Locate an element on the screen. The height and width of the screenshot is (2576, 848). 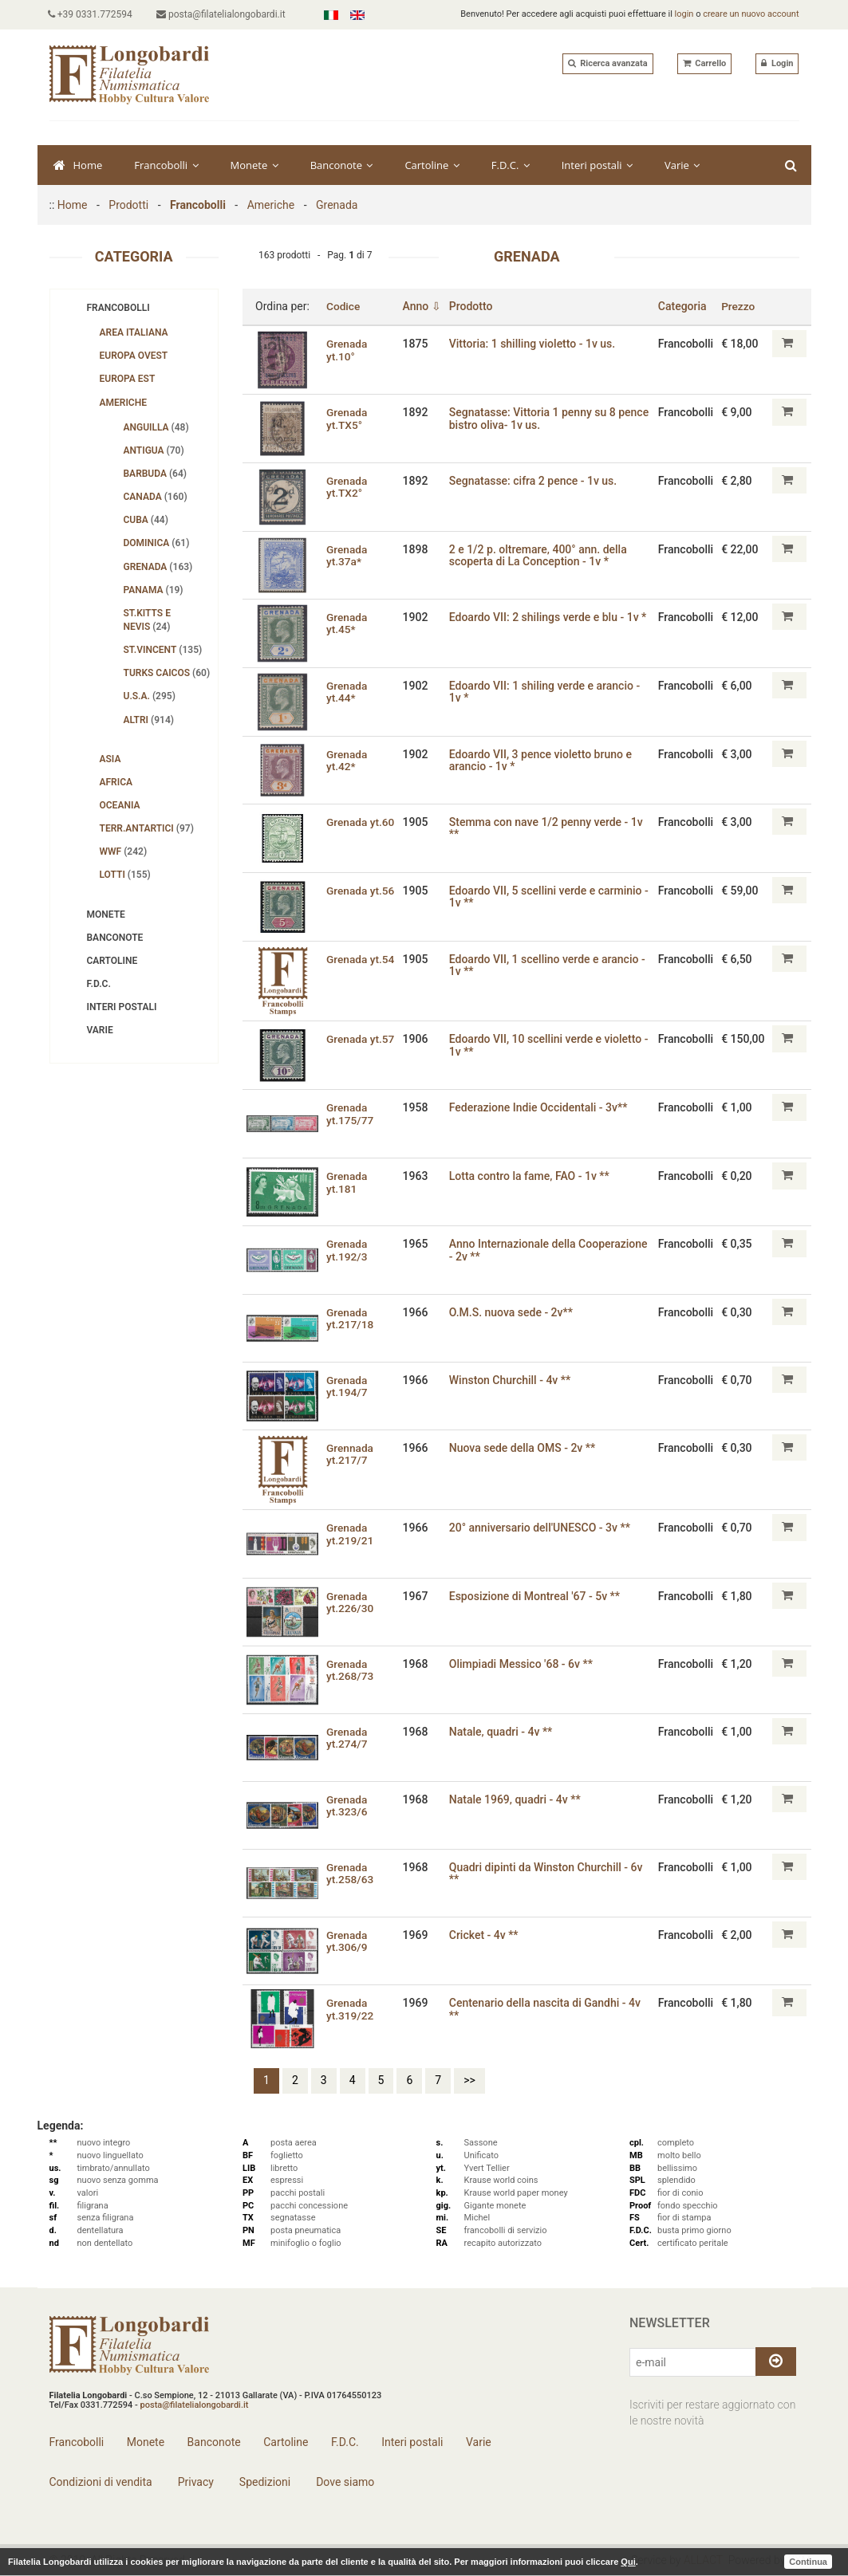
Esposizione di Montreal '67 - 5v ** is located at coordinates (536, 1596).